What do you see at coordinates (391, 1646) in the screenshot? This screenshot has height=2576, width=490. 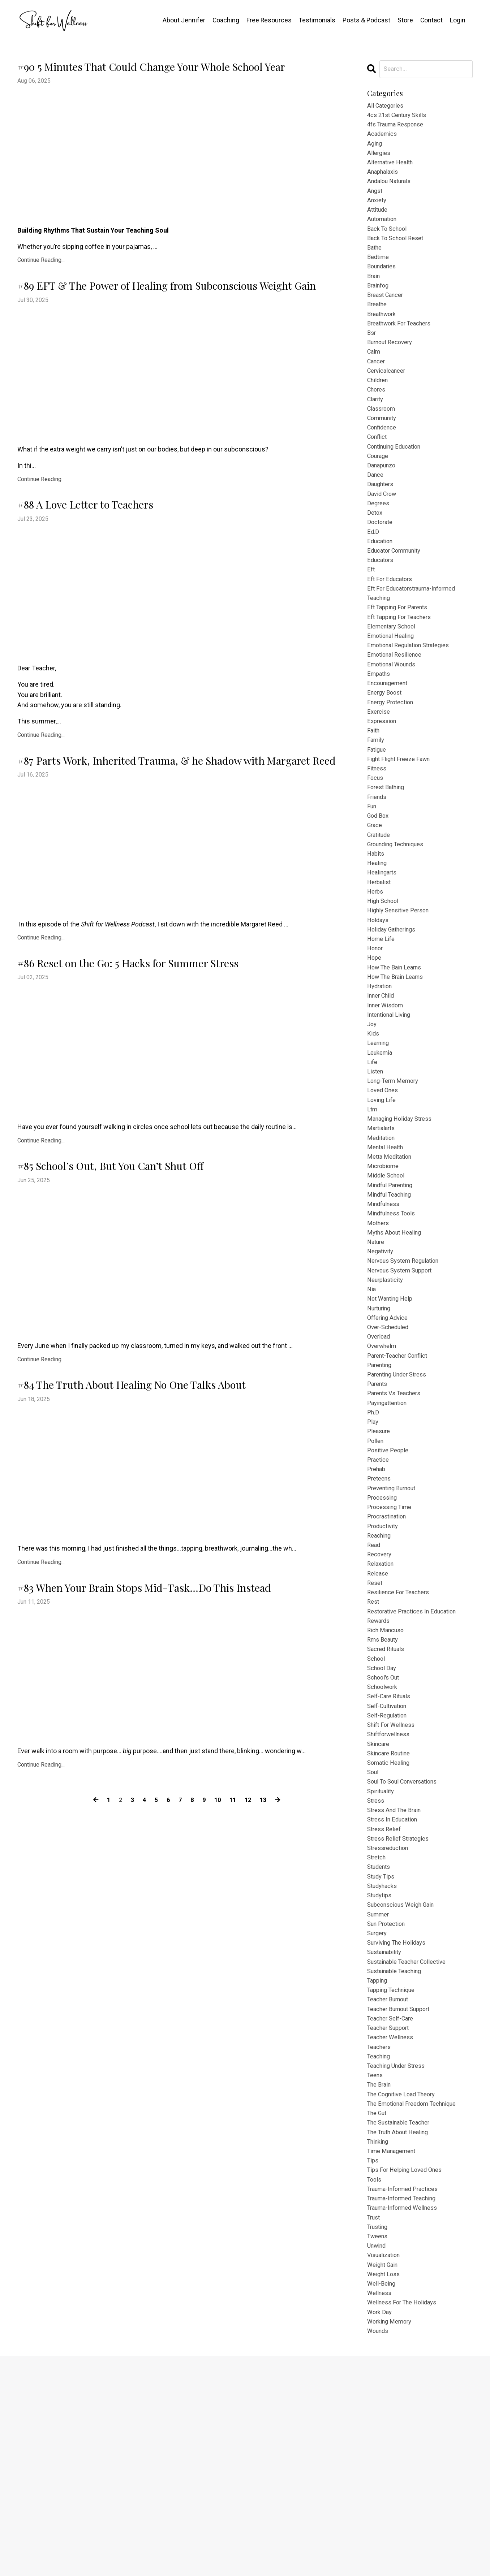 I see `processing time` at bounding box center [391, 1646].